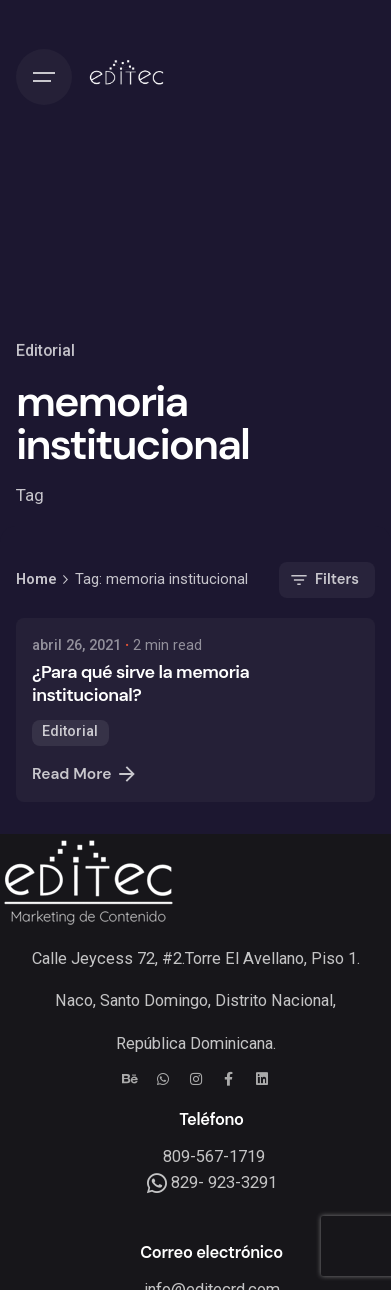  What do you see at coordinates (140, 683) in the screenshot?
I see `¿Para qué sirve la memoria institucional?` at bounding box center [140, 683].